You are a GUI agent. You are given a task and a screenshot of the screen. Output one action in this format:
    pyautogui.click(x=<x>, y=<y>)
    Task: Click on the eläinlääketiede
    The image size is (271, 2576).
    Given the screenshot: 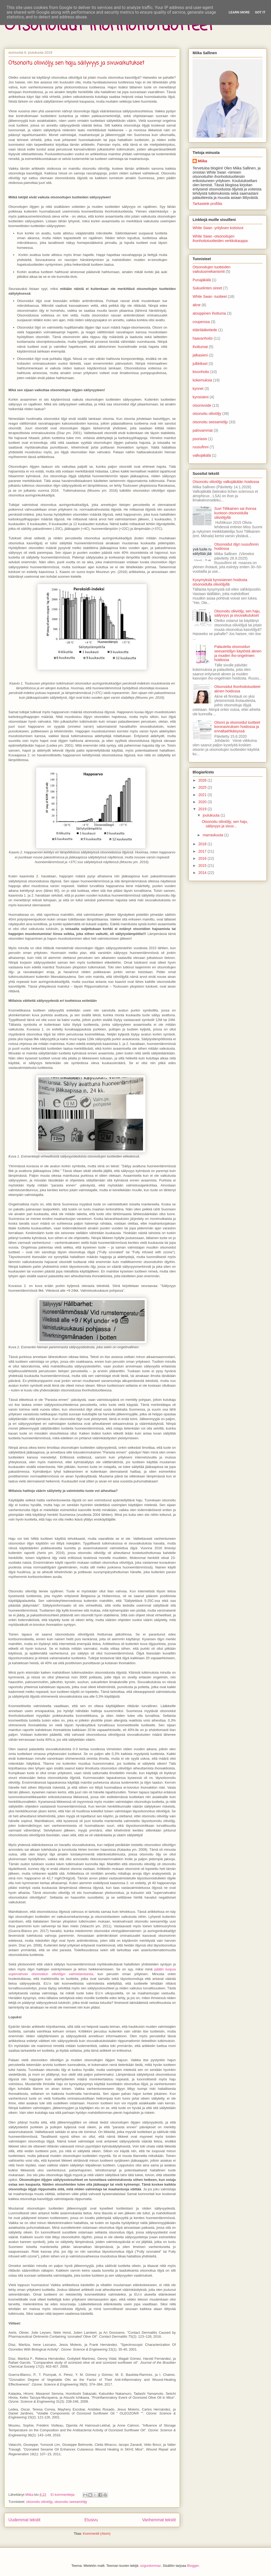 What is the action you would take?
    pyautogui.click(x=205, y=330)
    